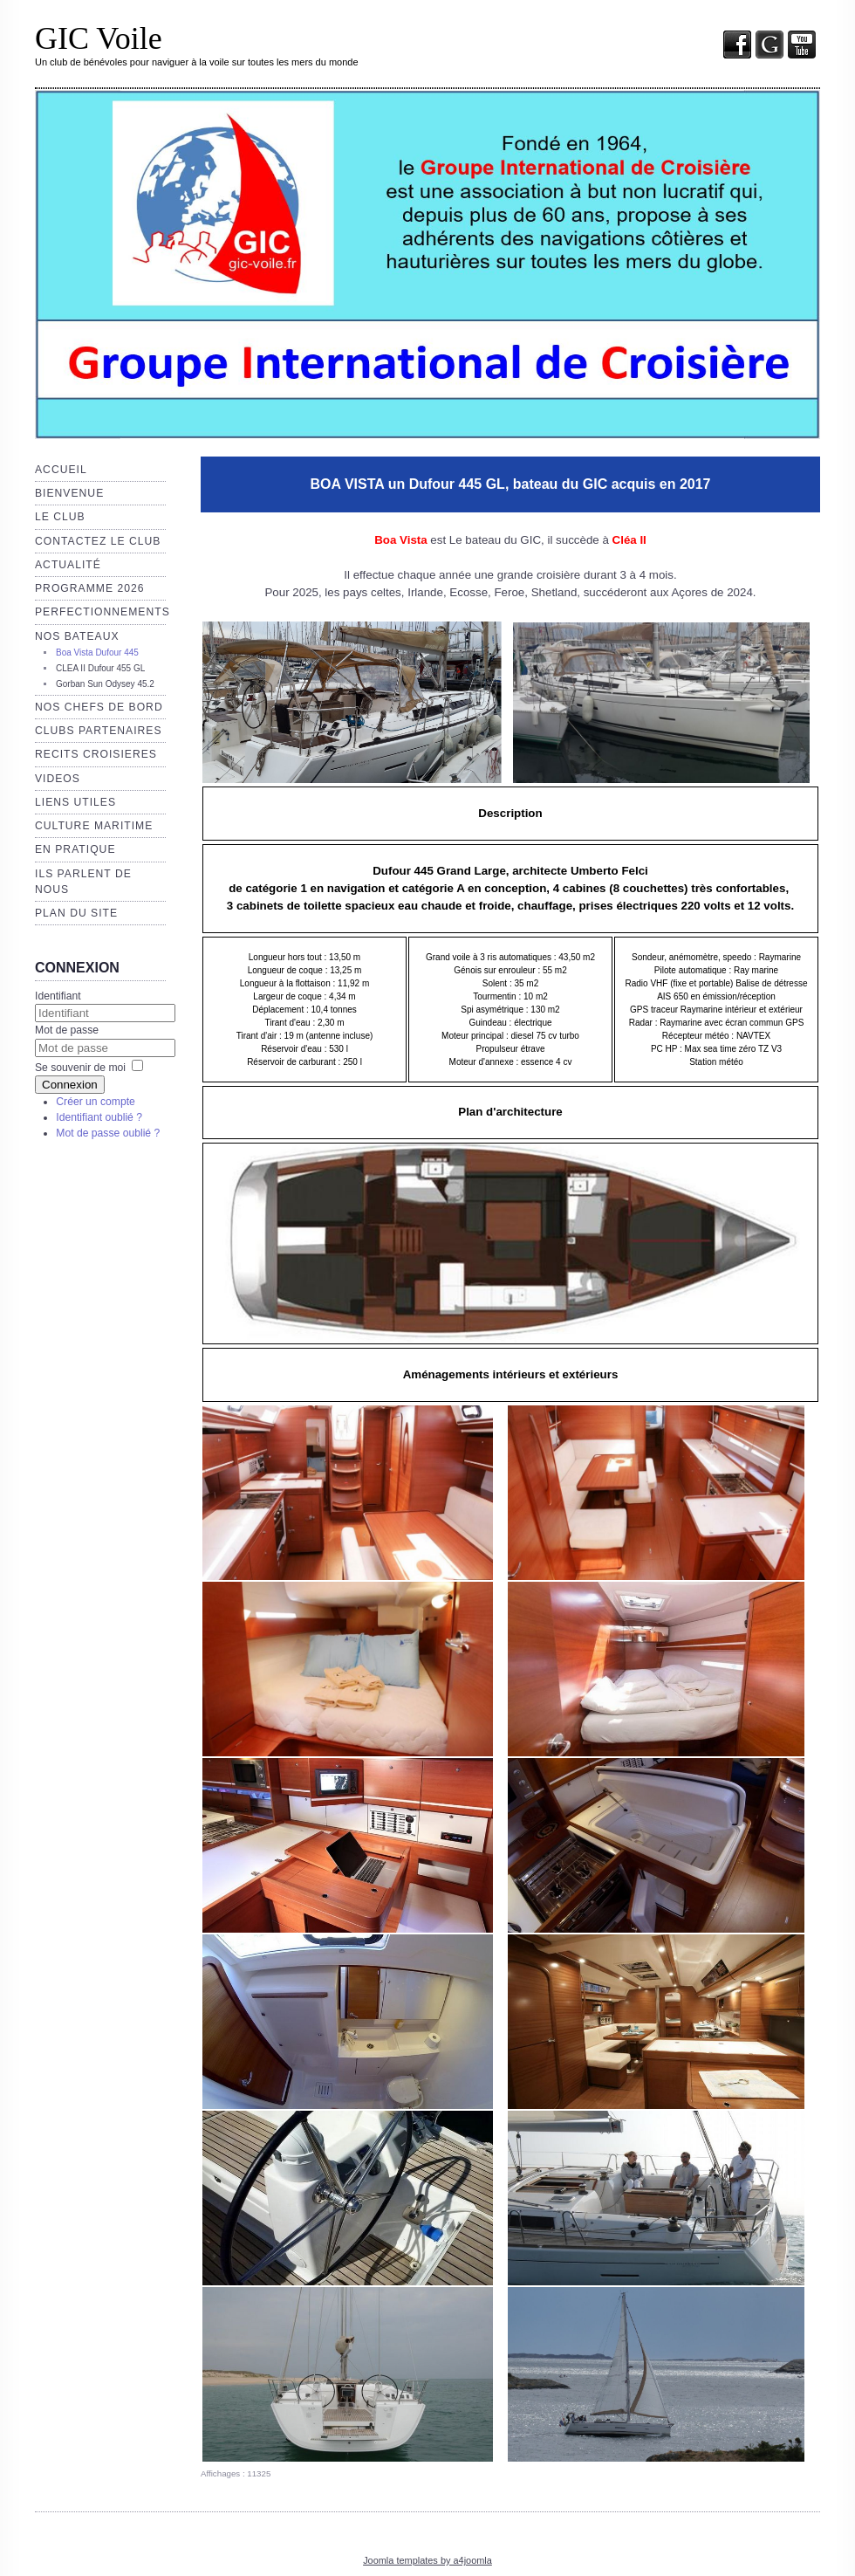  I want to click on Le club, so click(60, 517).